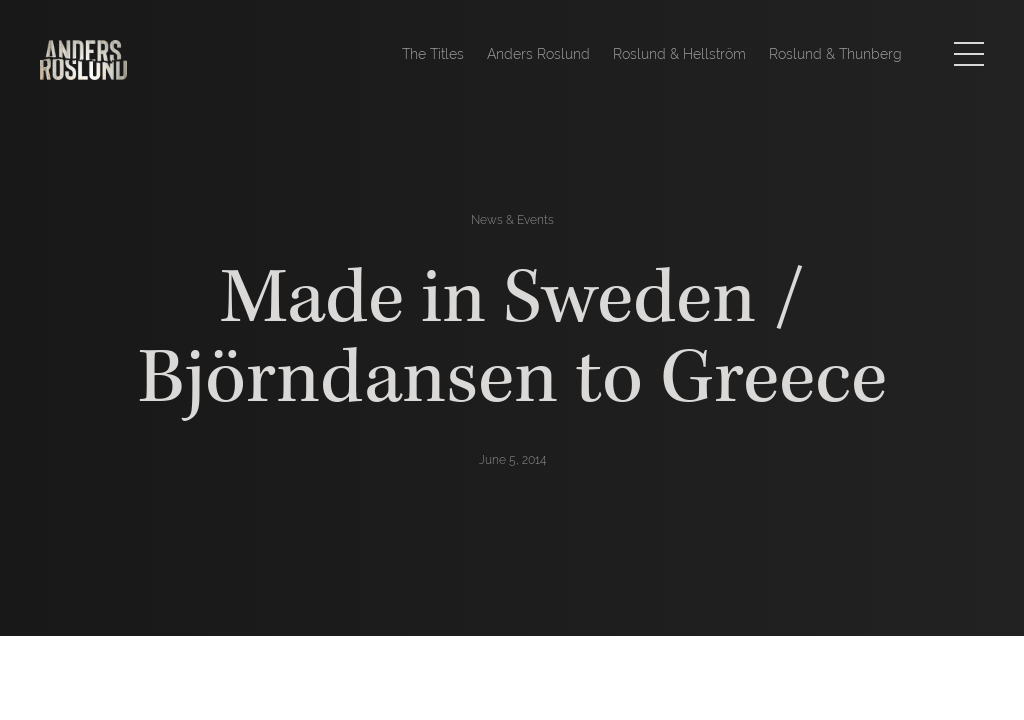  Describe the element at coordinates (538, 54) in the screenshot. I see `Anders Roslund` at that location.